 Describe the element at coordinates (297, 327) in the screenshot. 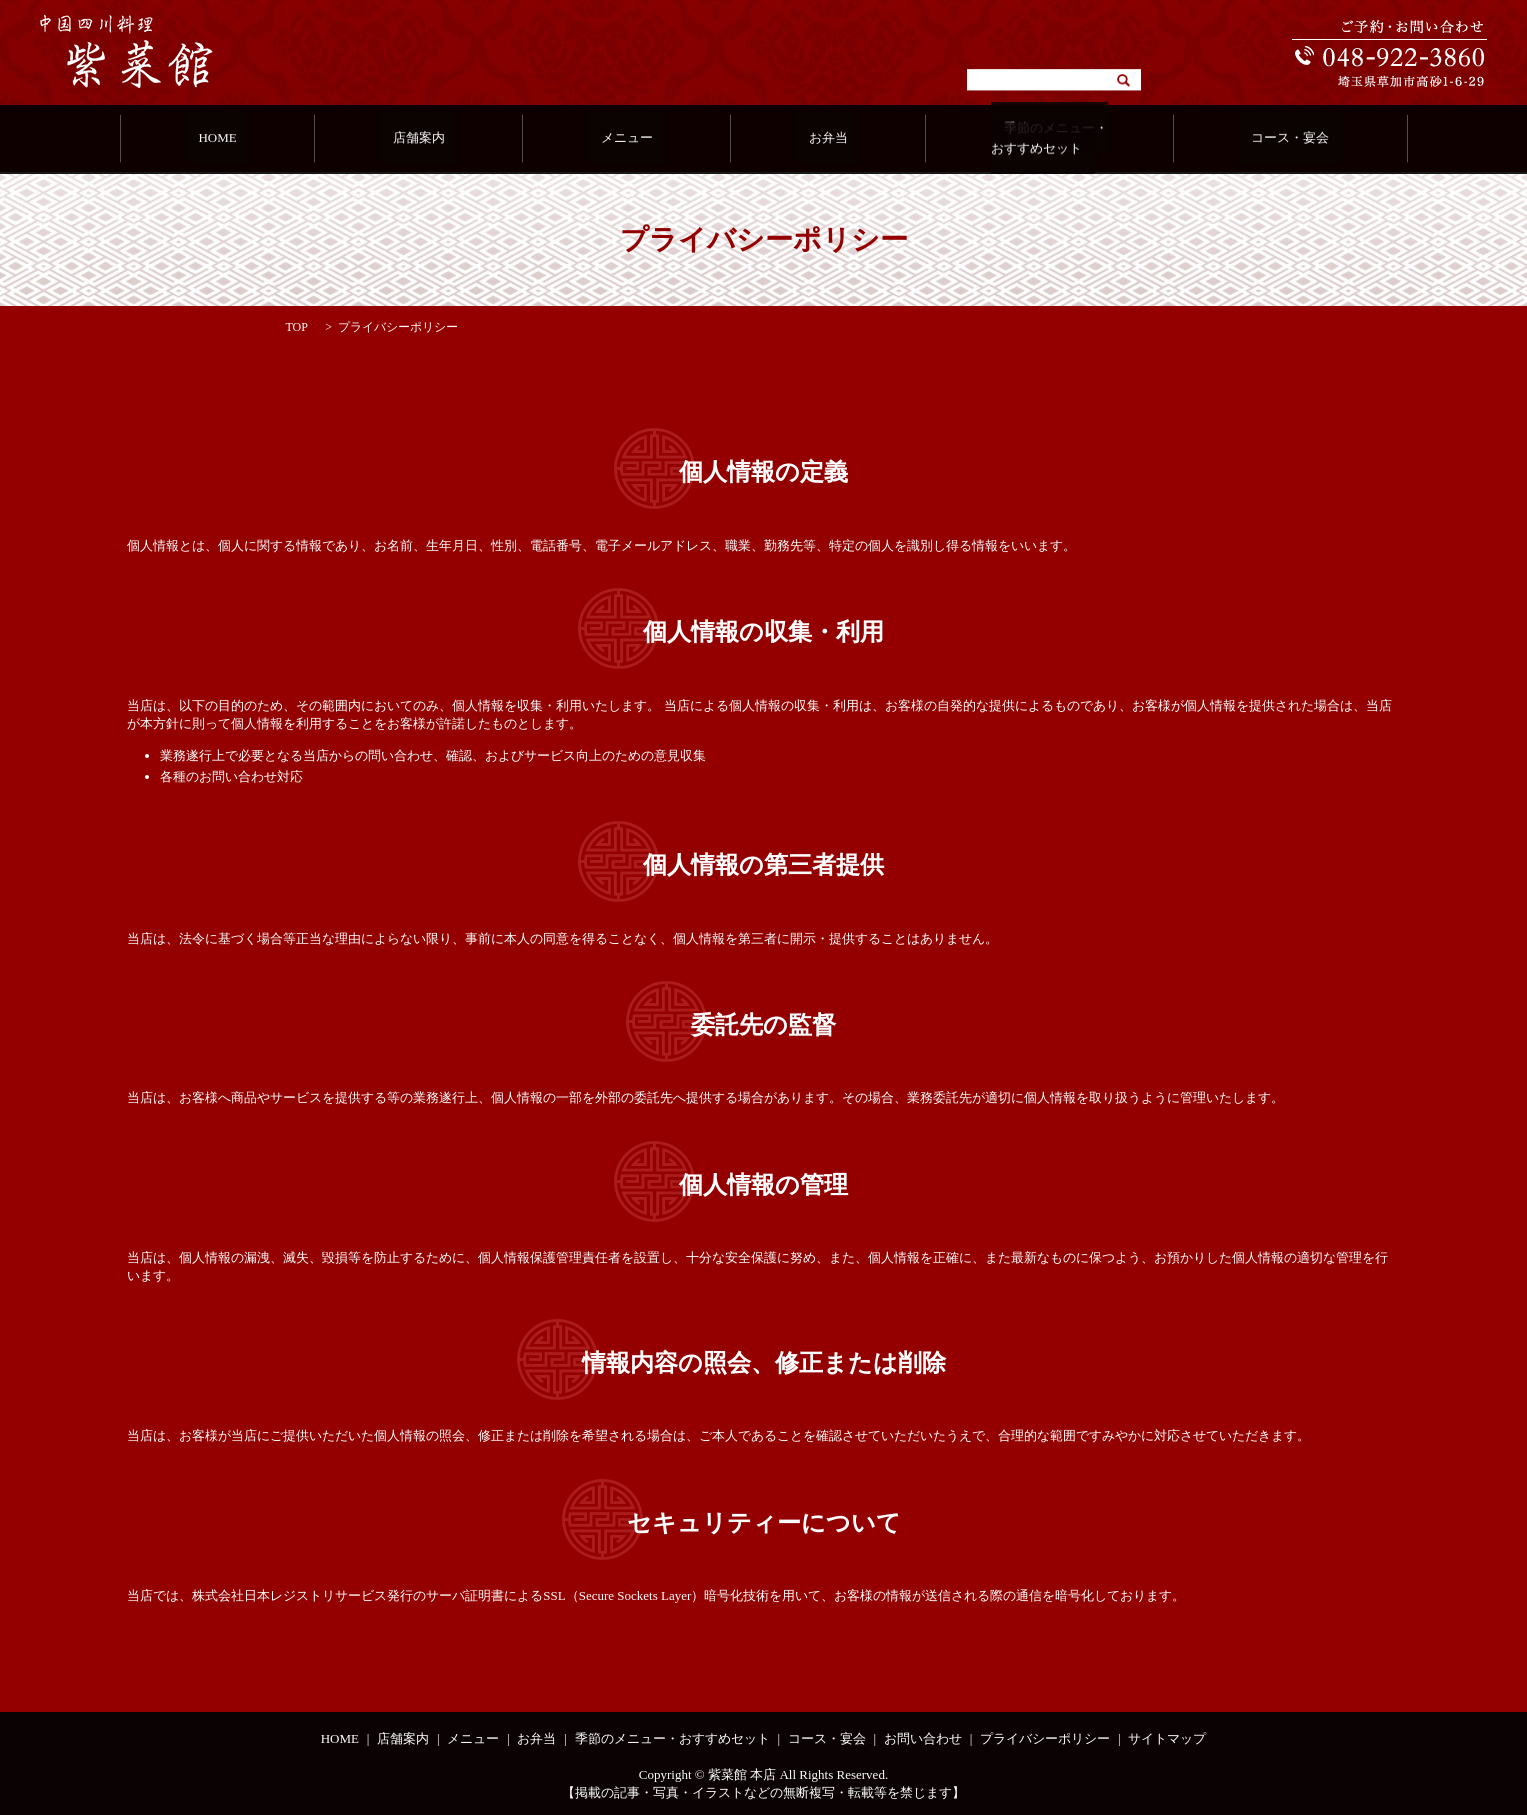

I see `TOP` at that location.